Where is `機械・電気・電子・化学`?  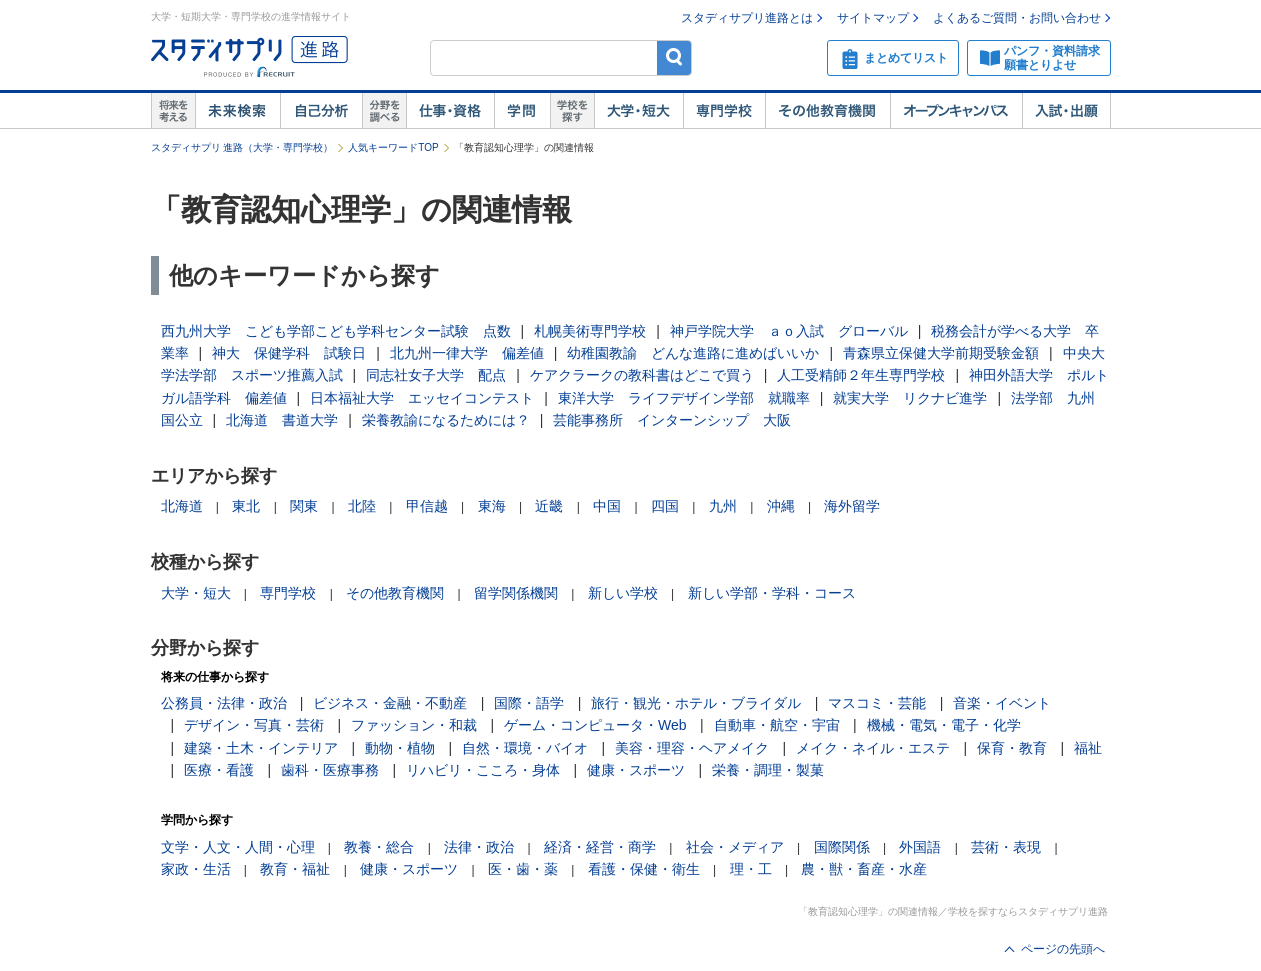
機械・電気・電子・化学 is located at coordinates (944, 725).